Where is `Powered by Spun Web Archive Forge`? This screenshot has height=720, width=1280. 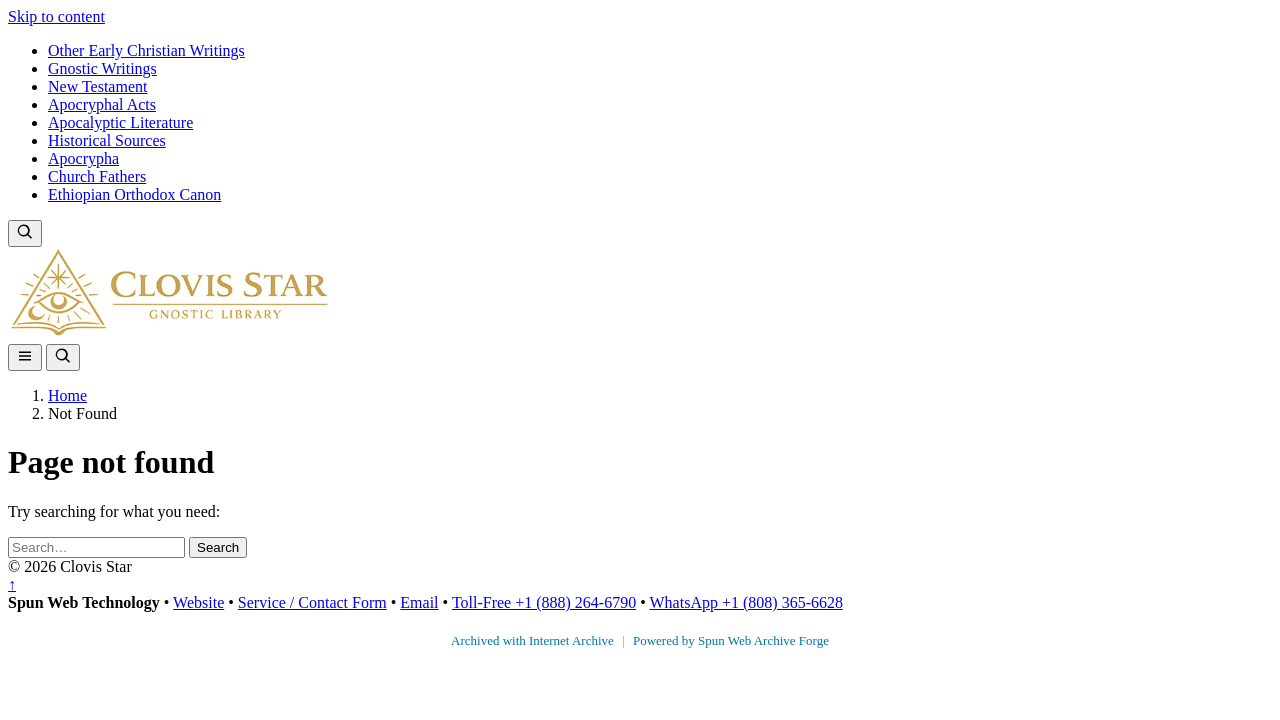
Powered by Spun Web Archive Forge is located at coordinates (731, 640).